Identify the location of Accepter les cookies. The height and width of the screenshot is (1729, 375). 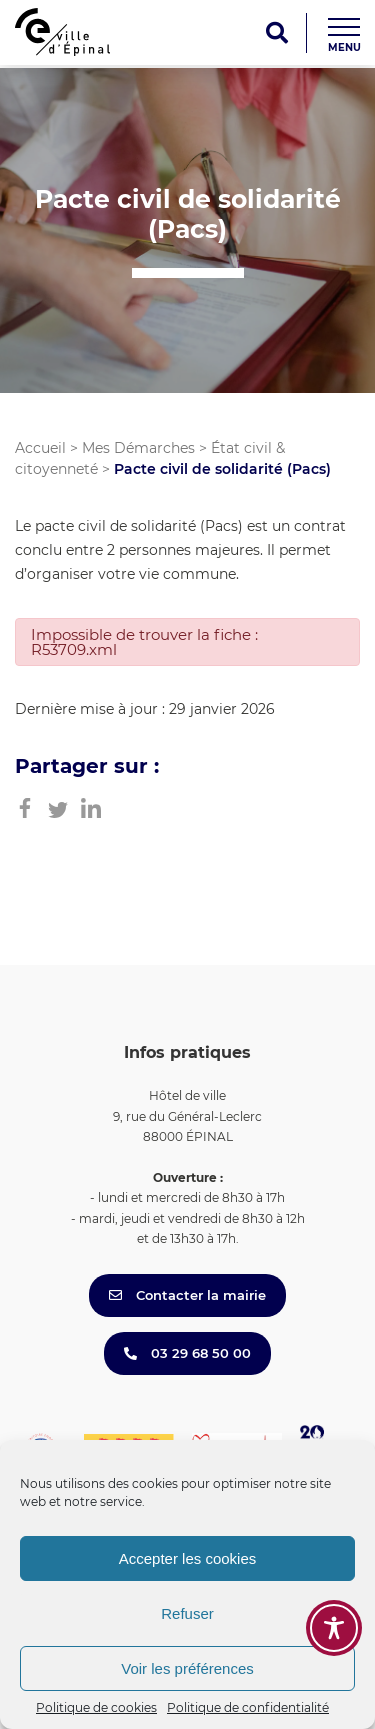
(188, 1558).